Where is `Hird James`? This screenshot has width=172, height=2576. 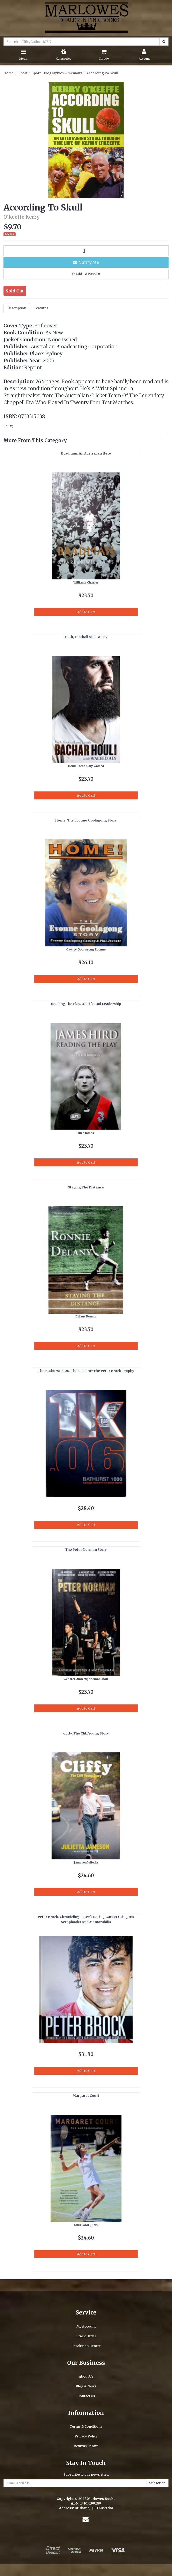 Hird James is located at coordinates (86, 1133).